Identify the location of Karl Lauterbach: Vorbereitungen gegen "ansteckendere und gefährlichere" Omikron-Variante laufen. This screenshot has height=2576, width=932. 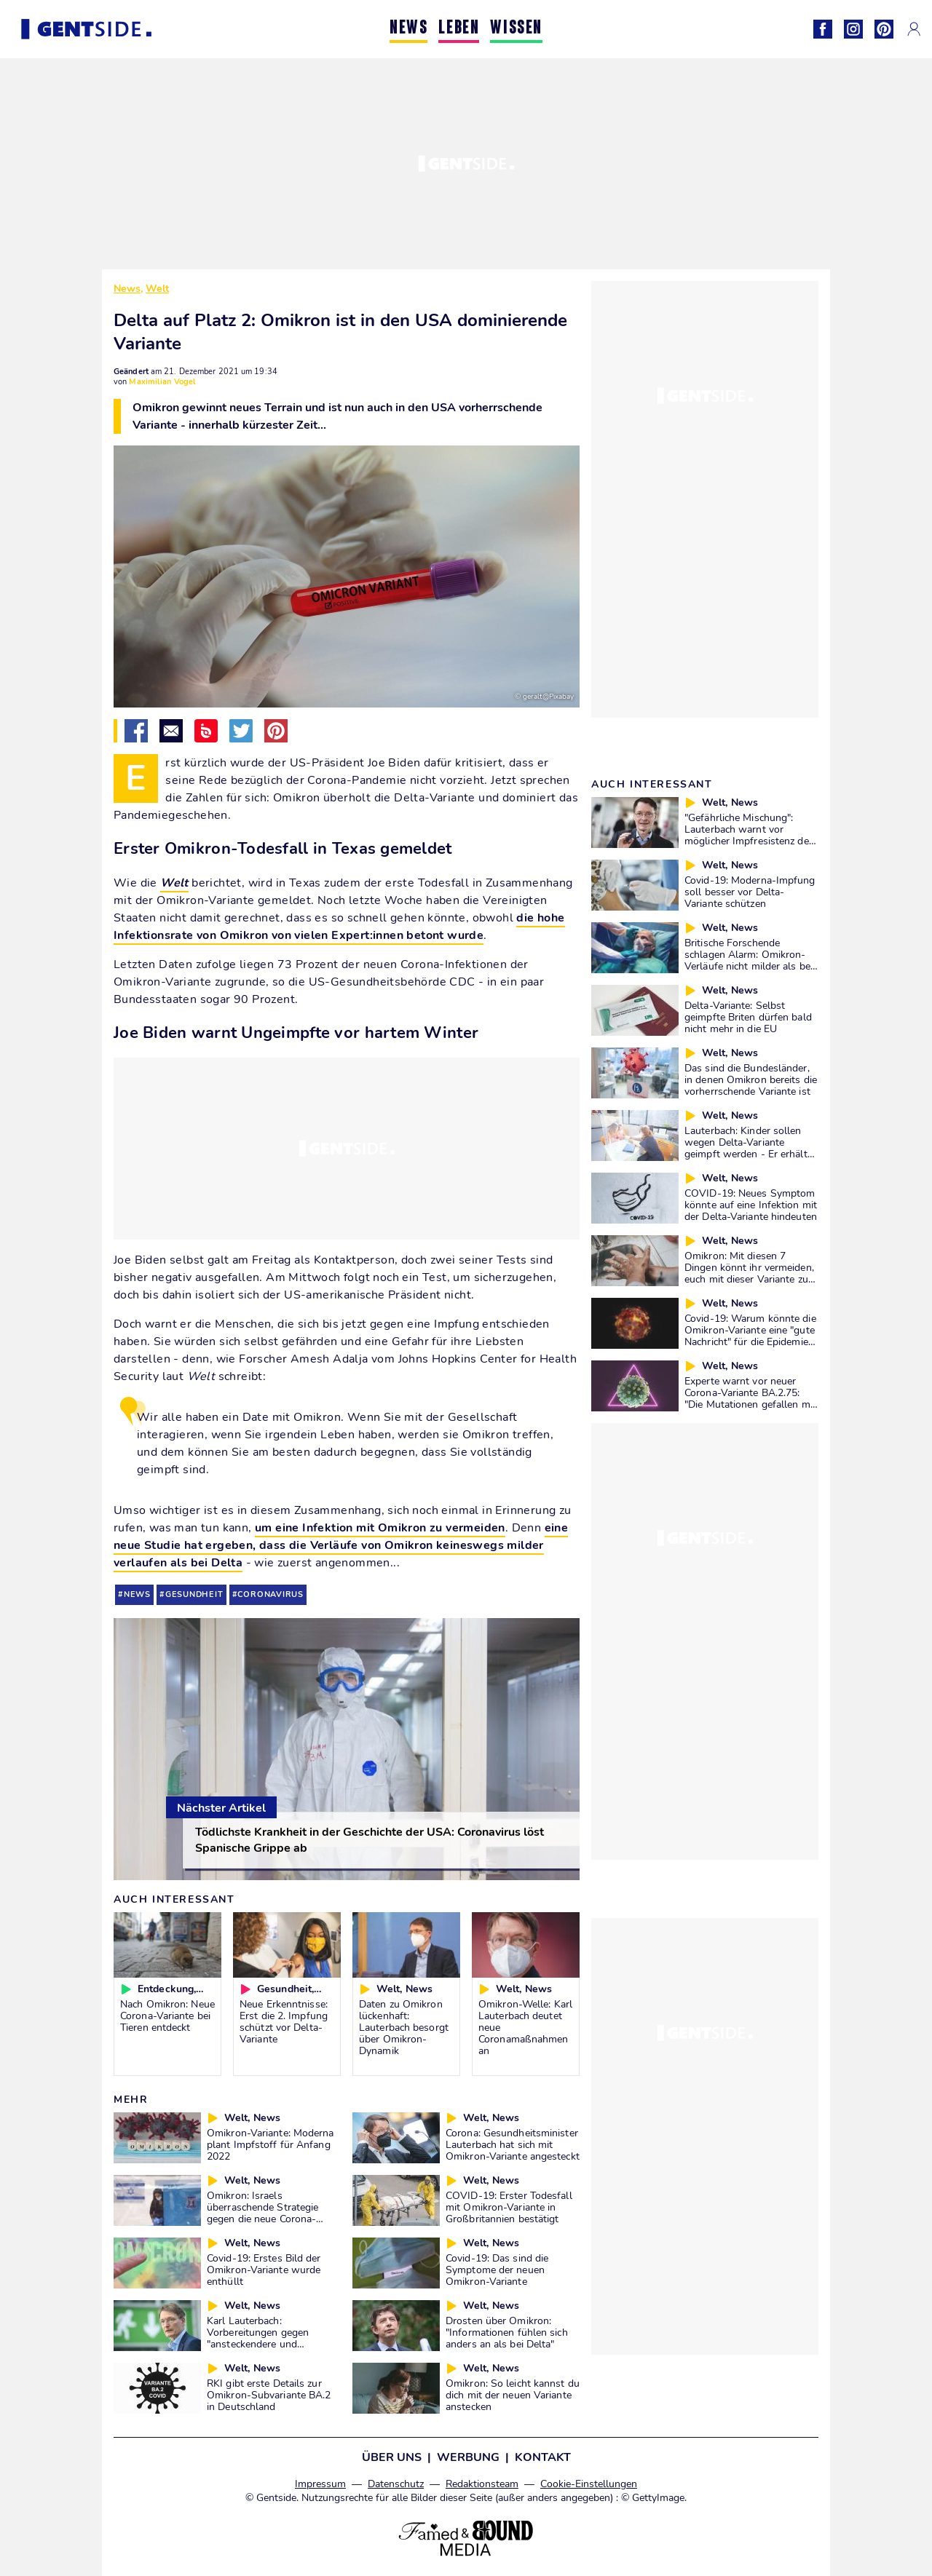
(262, 2343).